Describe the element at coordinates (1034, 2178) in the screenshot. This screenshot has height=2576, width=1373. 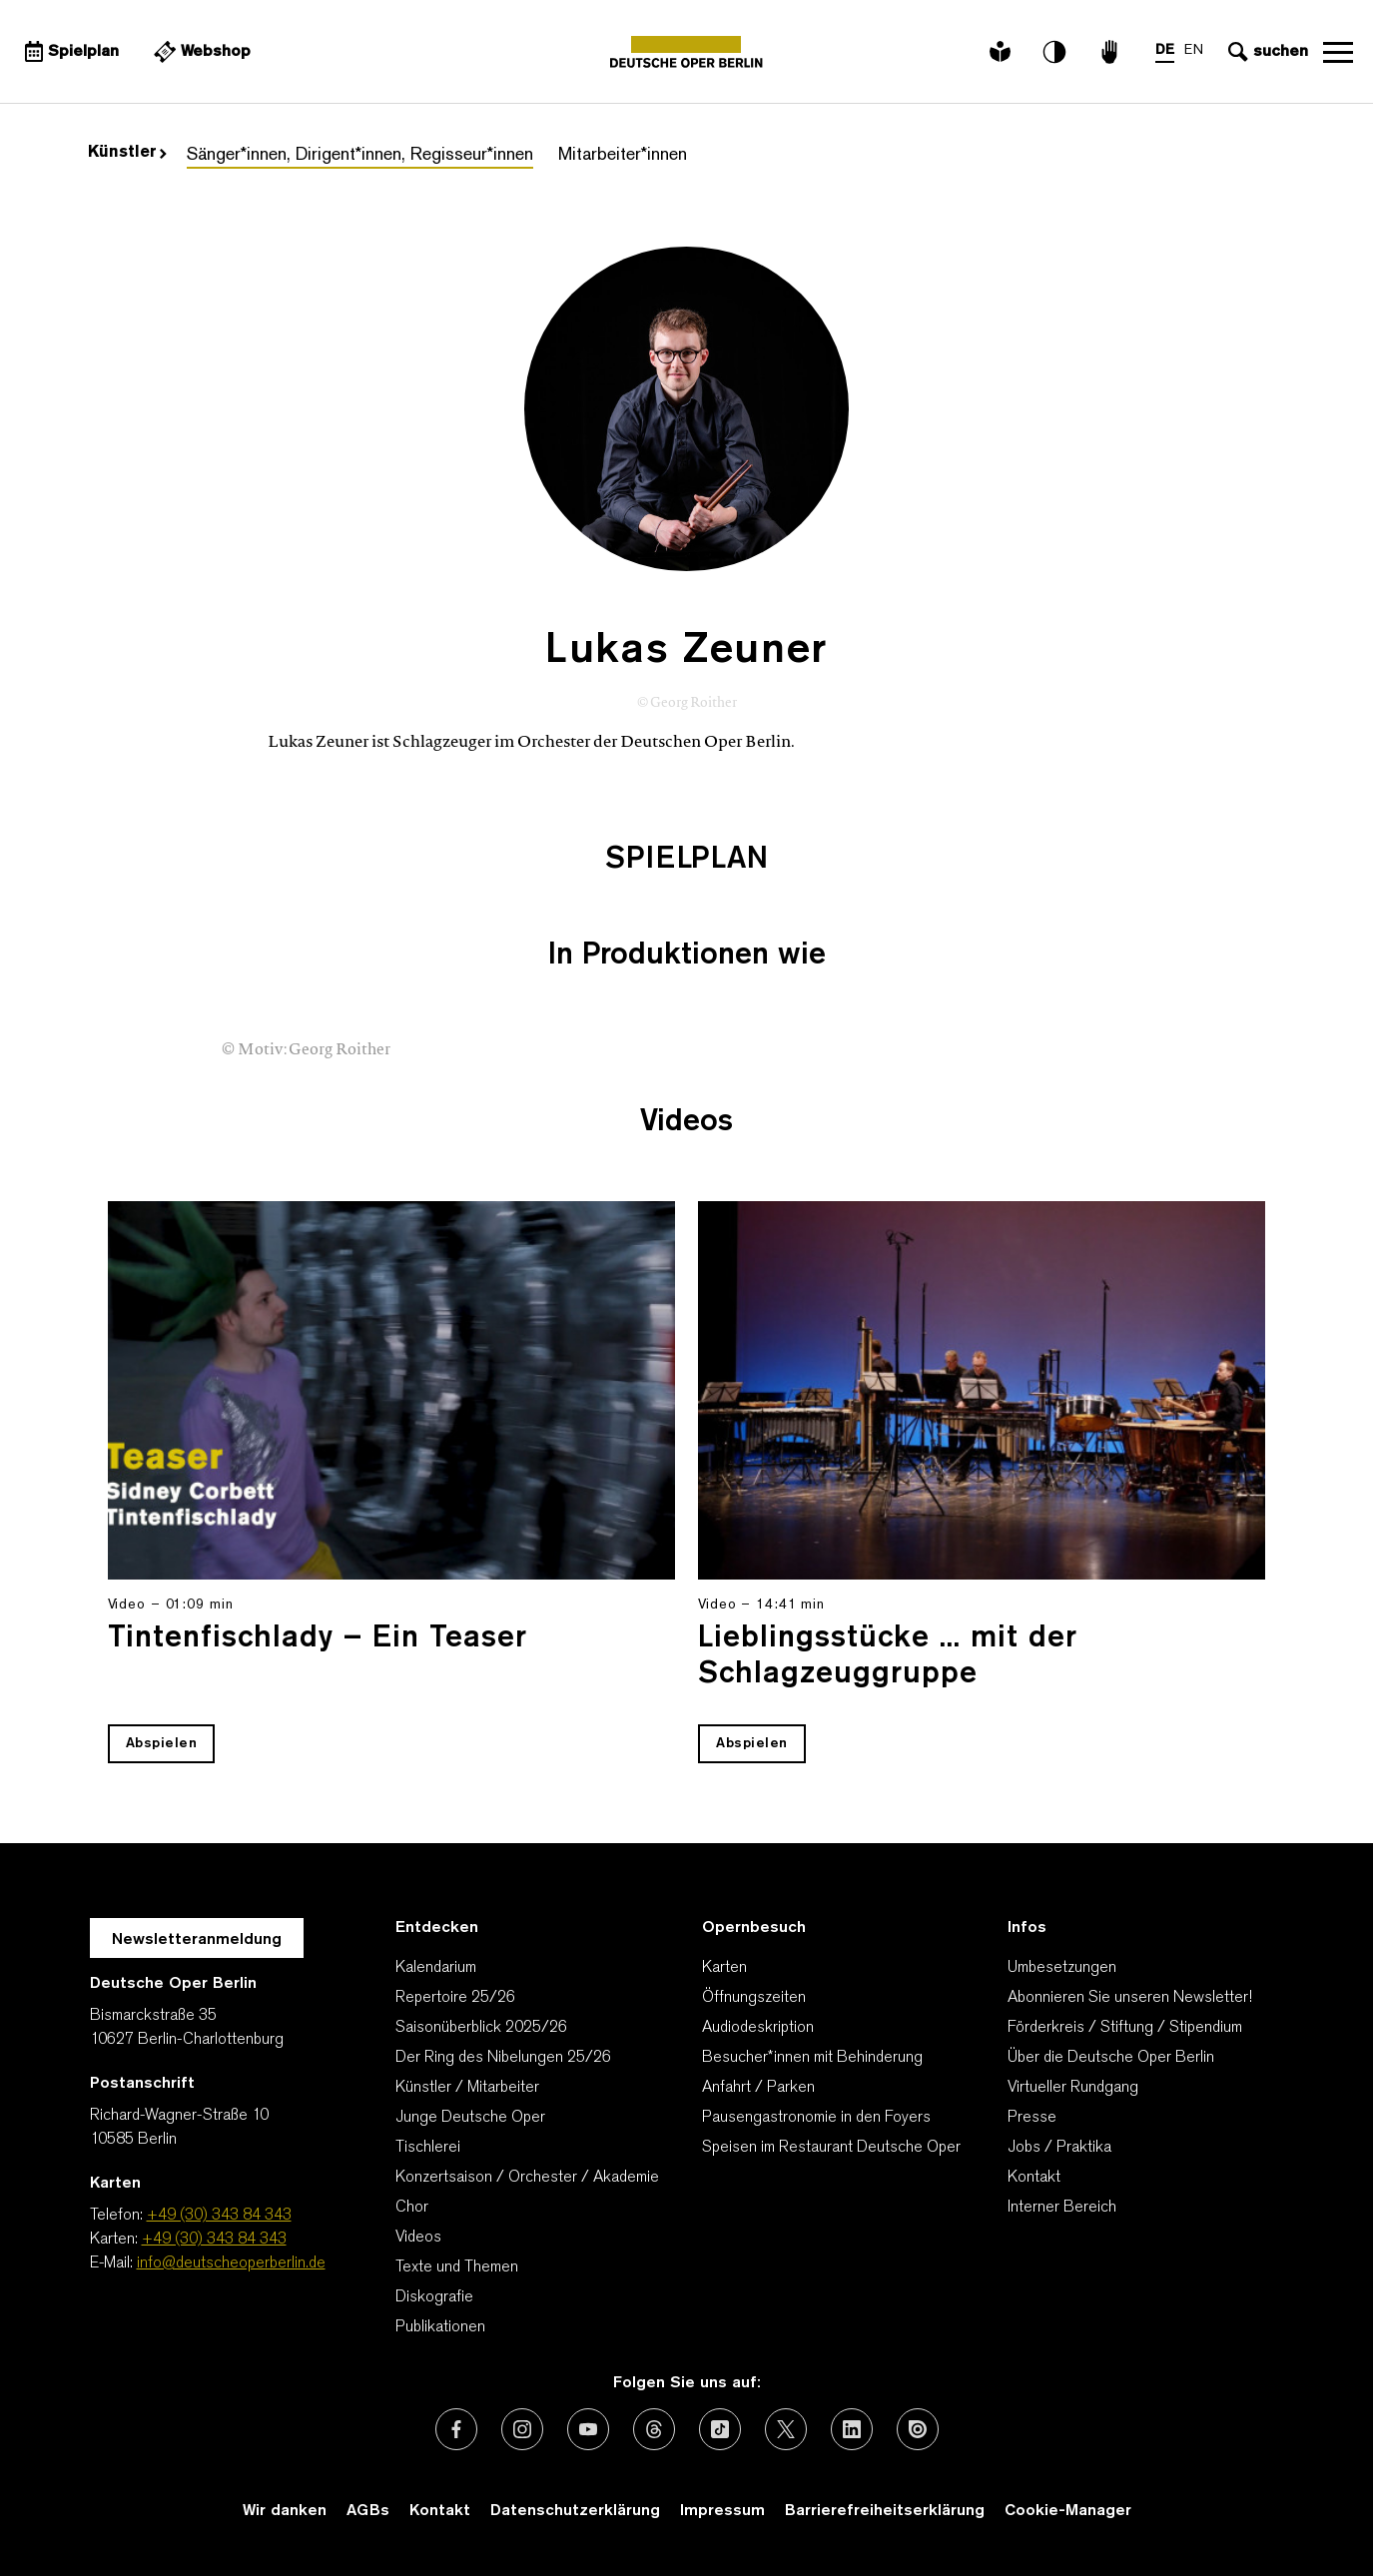
I see `Kontakt` at that location.